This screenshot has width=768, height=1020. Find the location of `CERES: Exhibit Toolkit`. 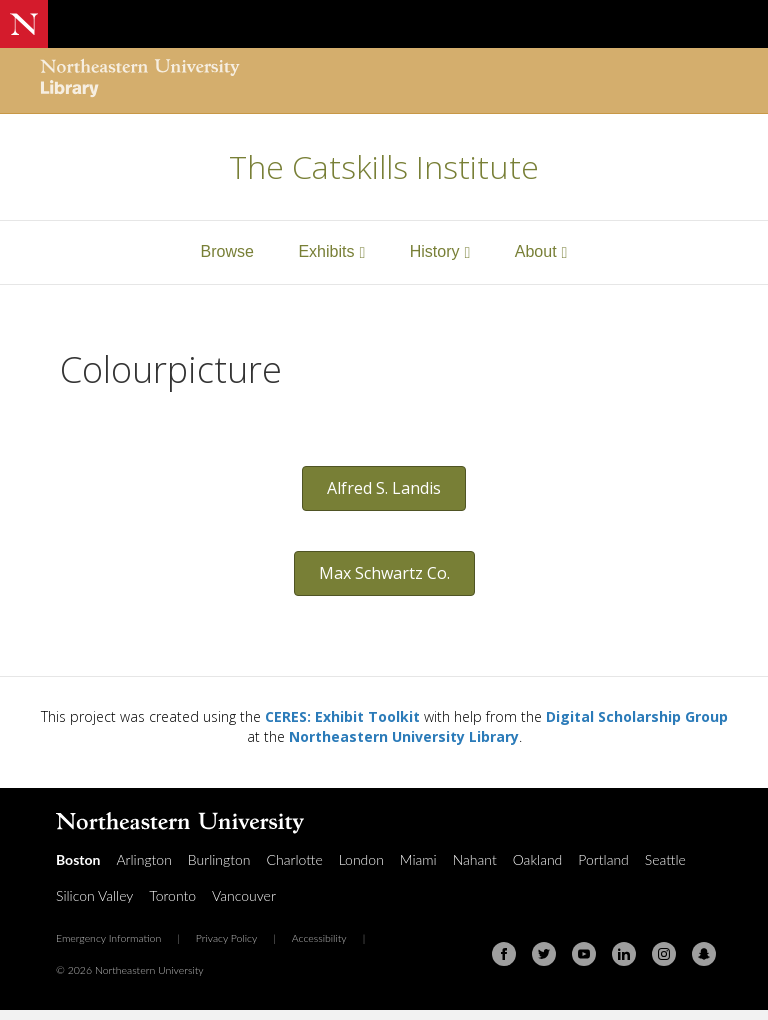

CERES: Exhibit Toolkit is located at coordinates (342, 716).